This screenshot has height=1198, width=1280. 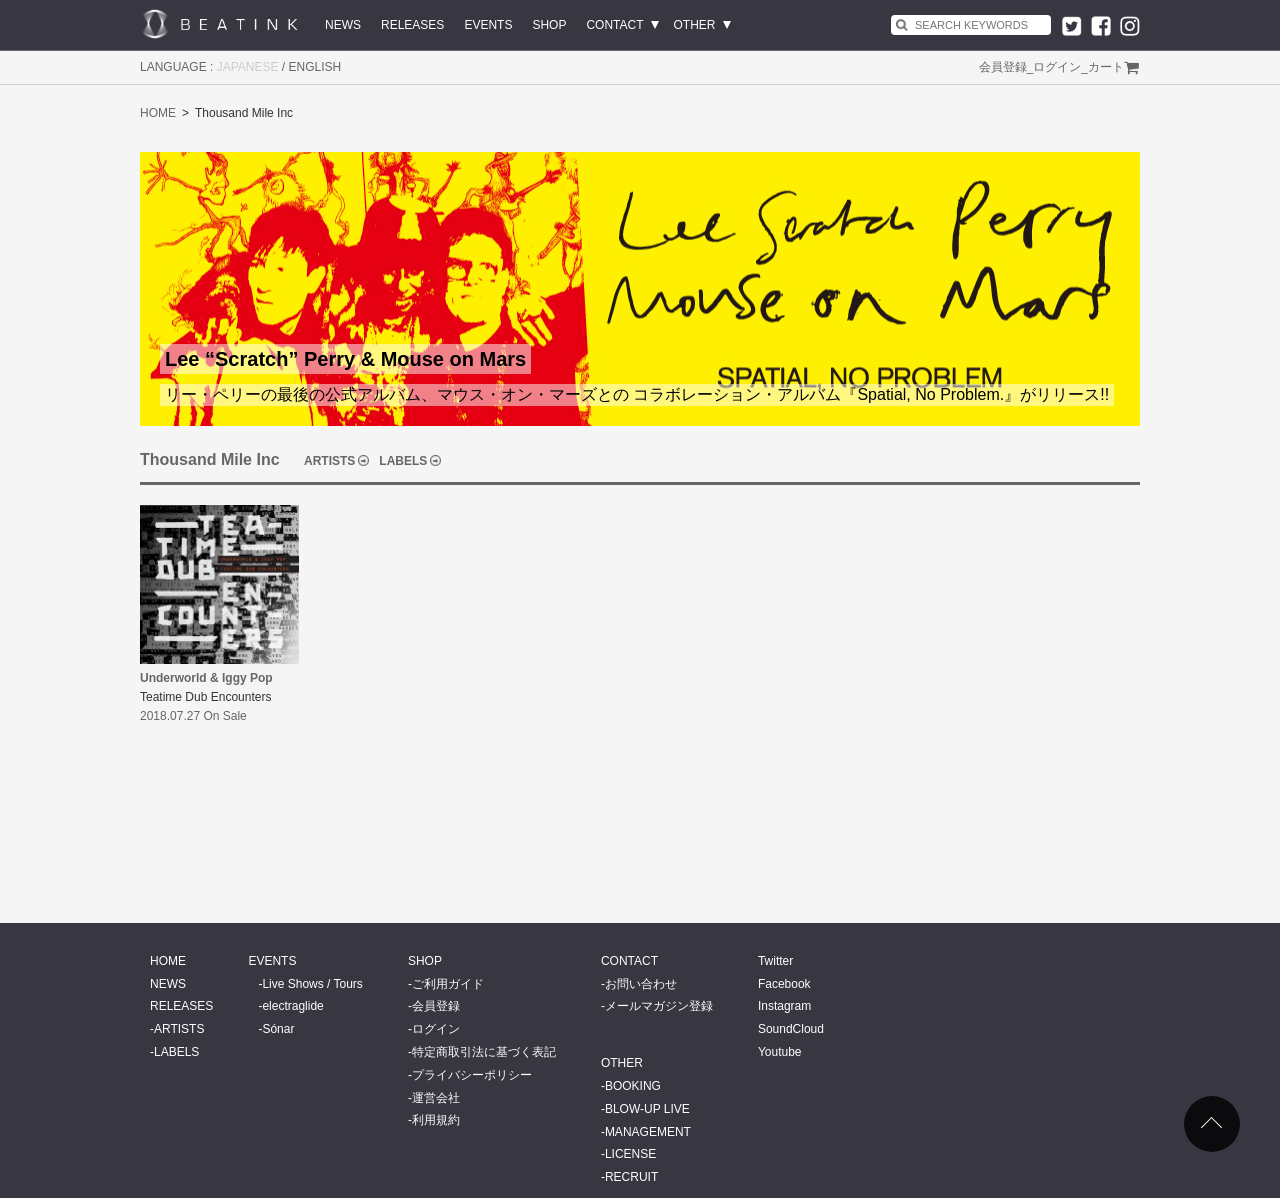 What do you see at coordinates (412, 25) in the screenshot?
I see `RELEASES` at bounding box center [412, 25].